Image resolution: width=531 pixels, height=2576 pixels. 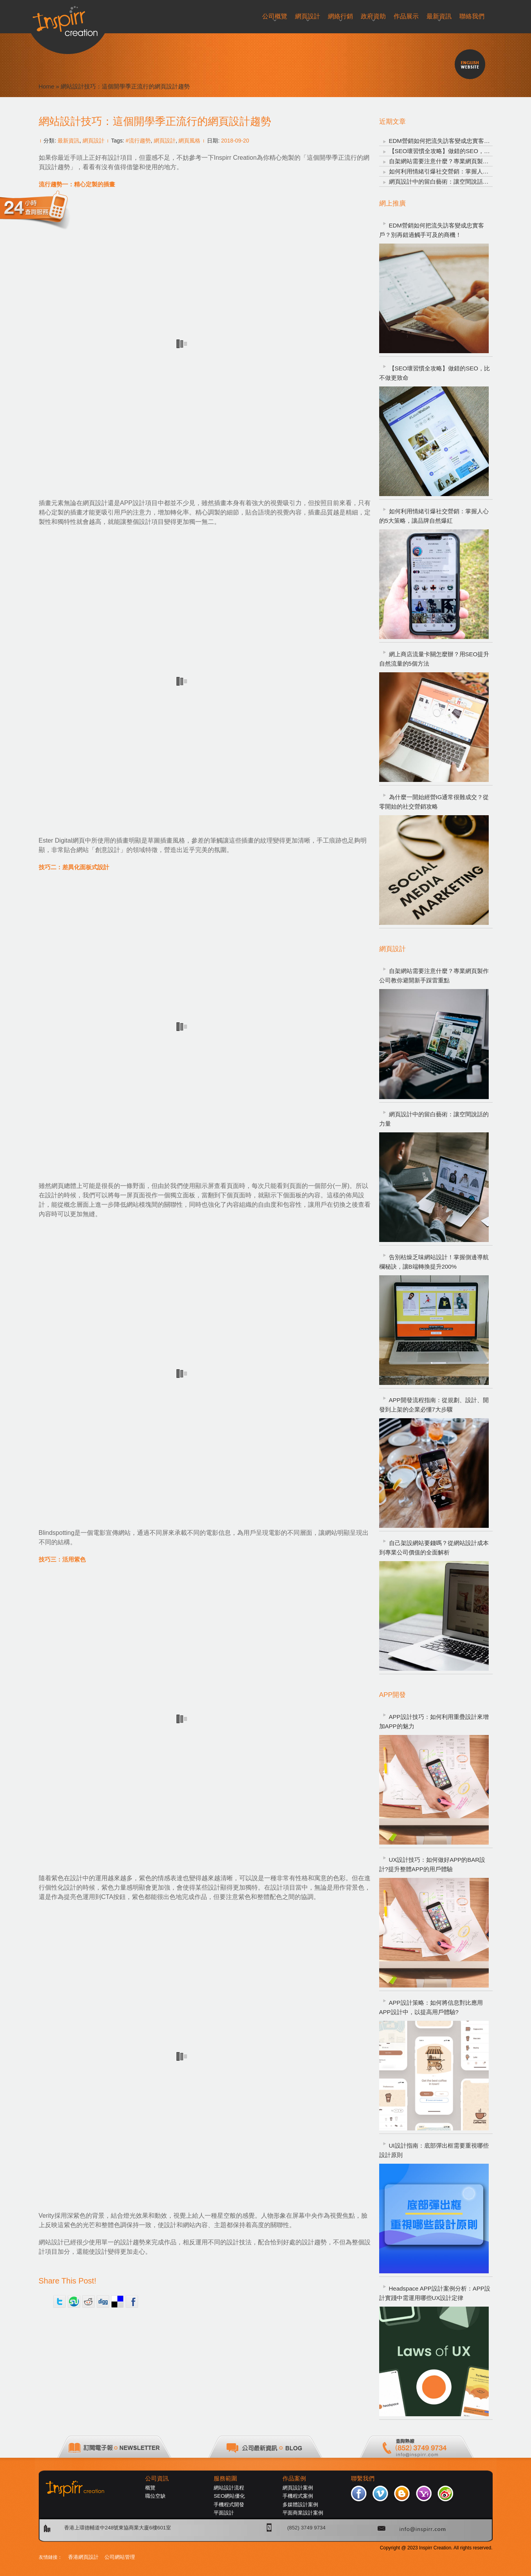 I want to click on 平面設計, so click(x=224, y=2513).